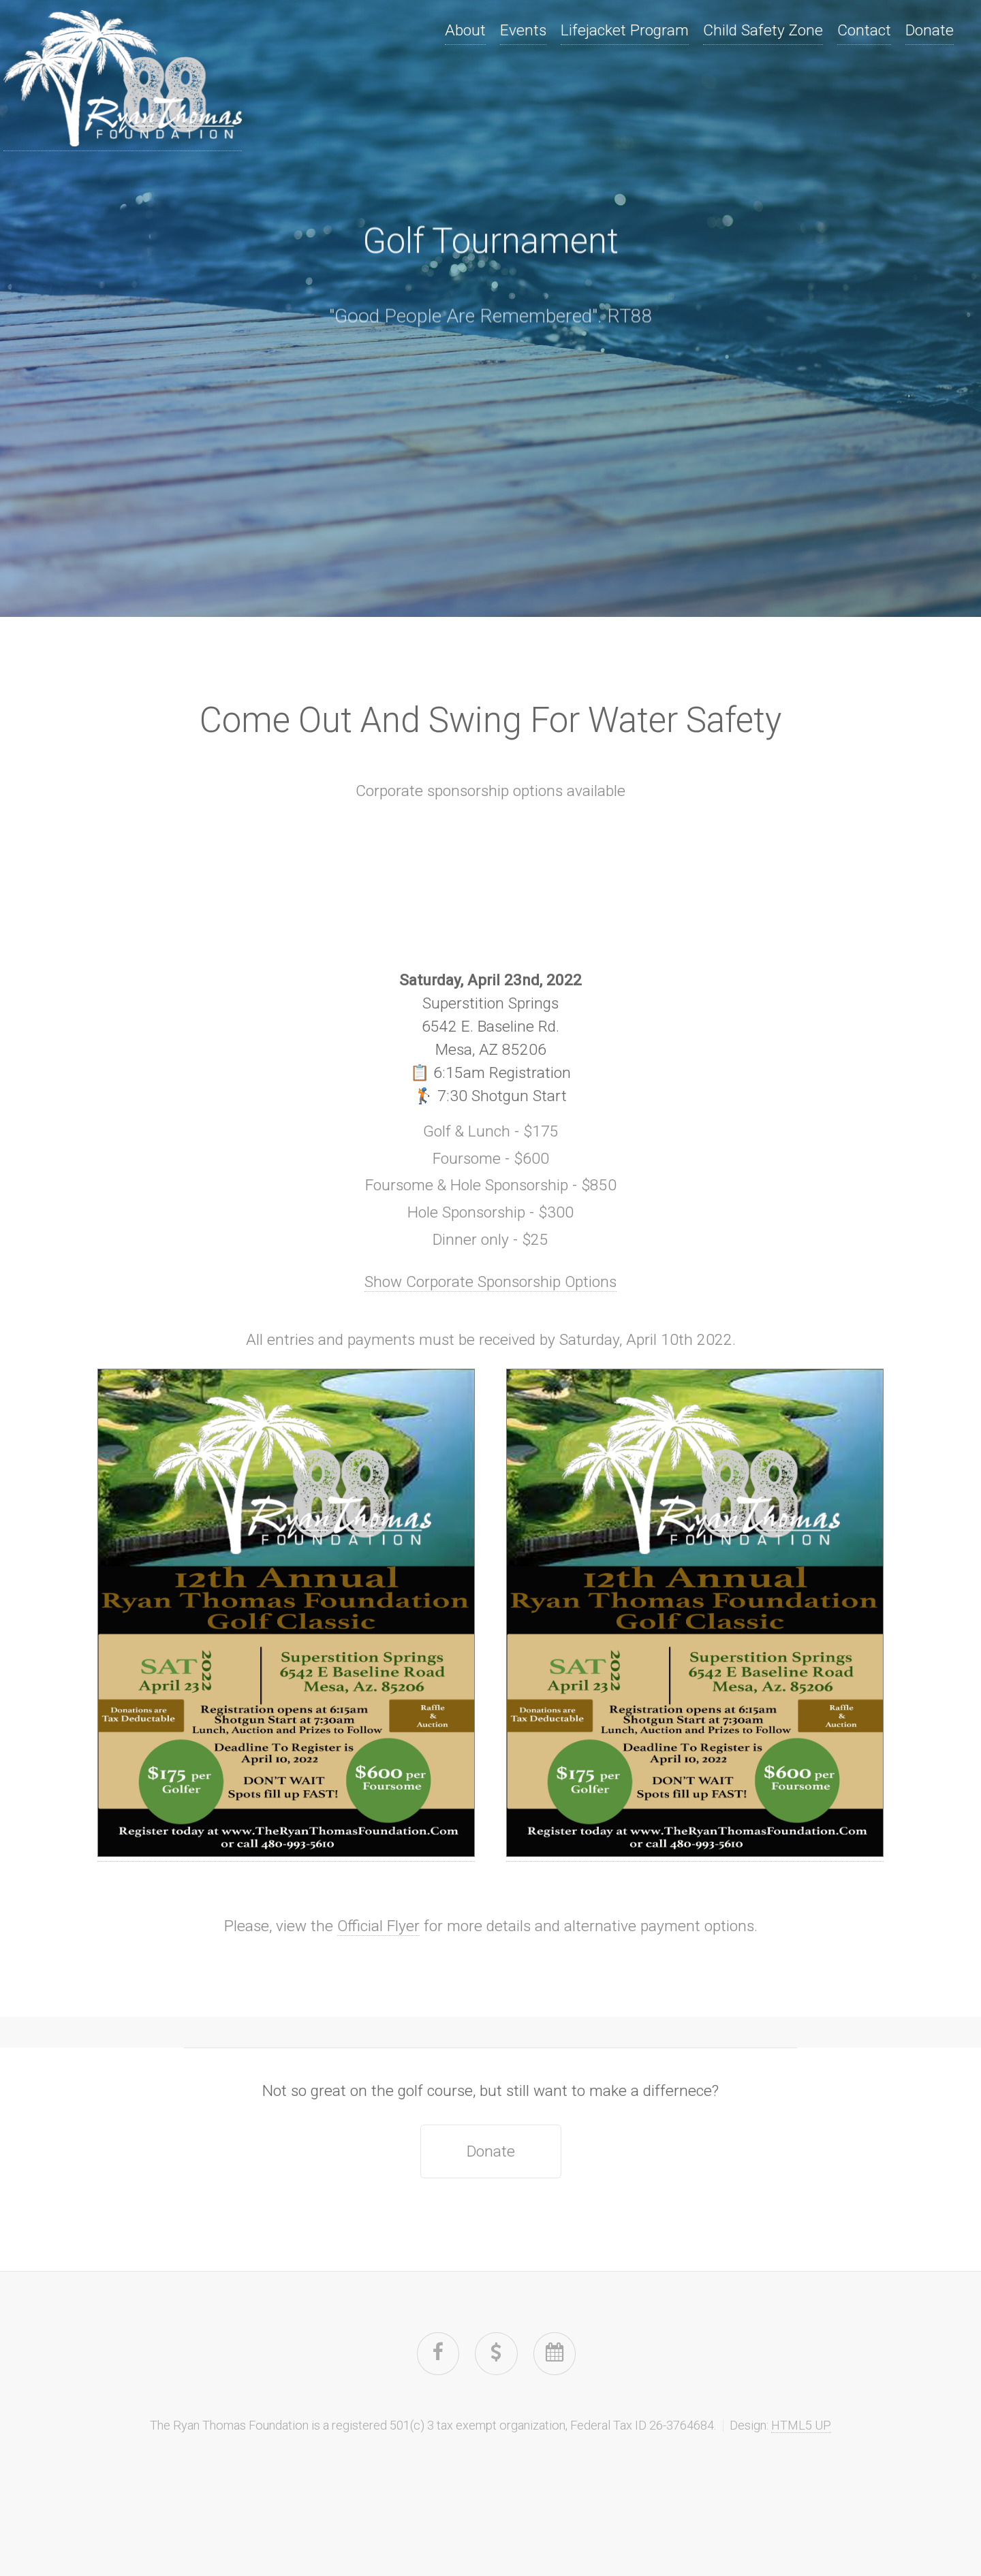 The height and width of the screenshot is (2576, 981). I want to click on Contact, so click(864, 30).